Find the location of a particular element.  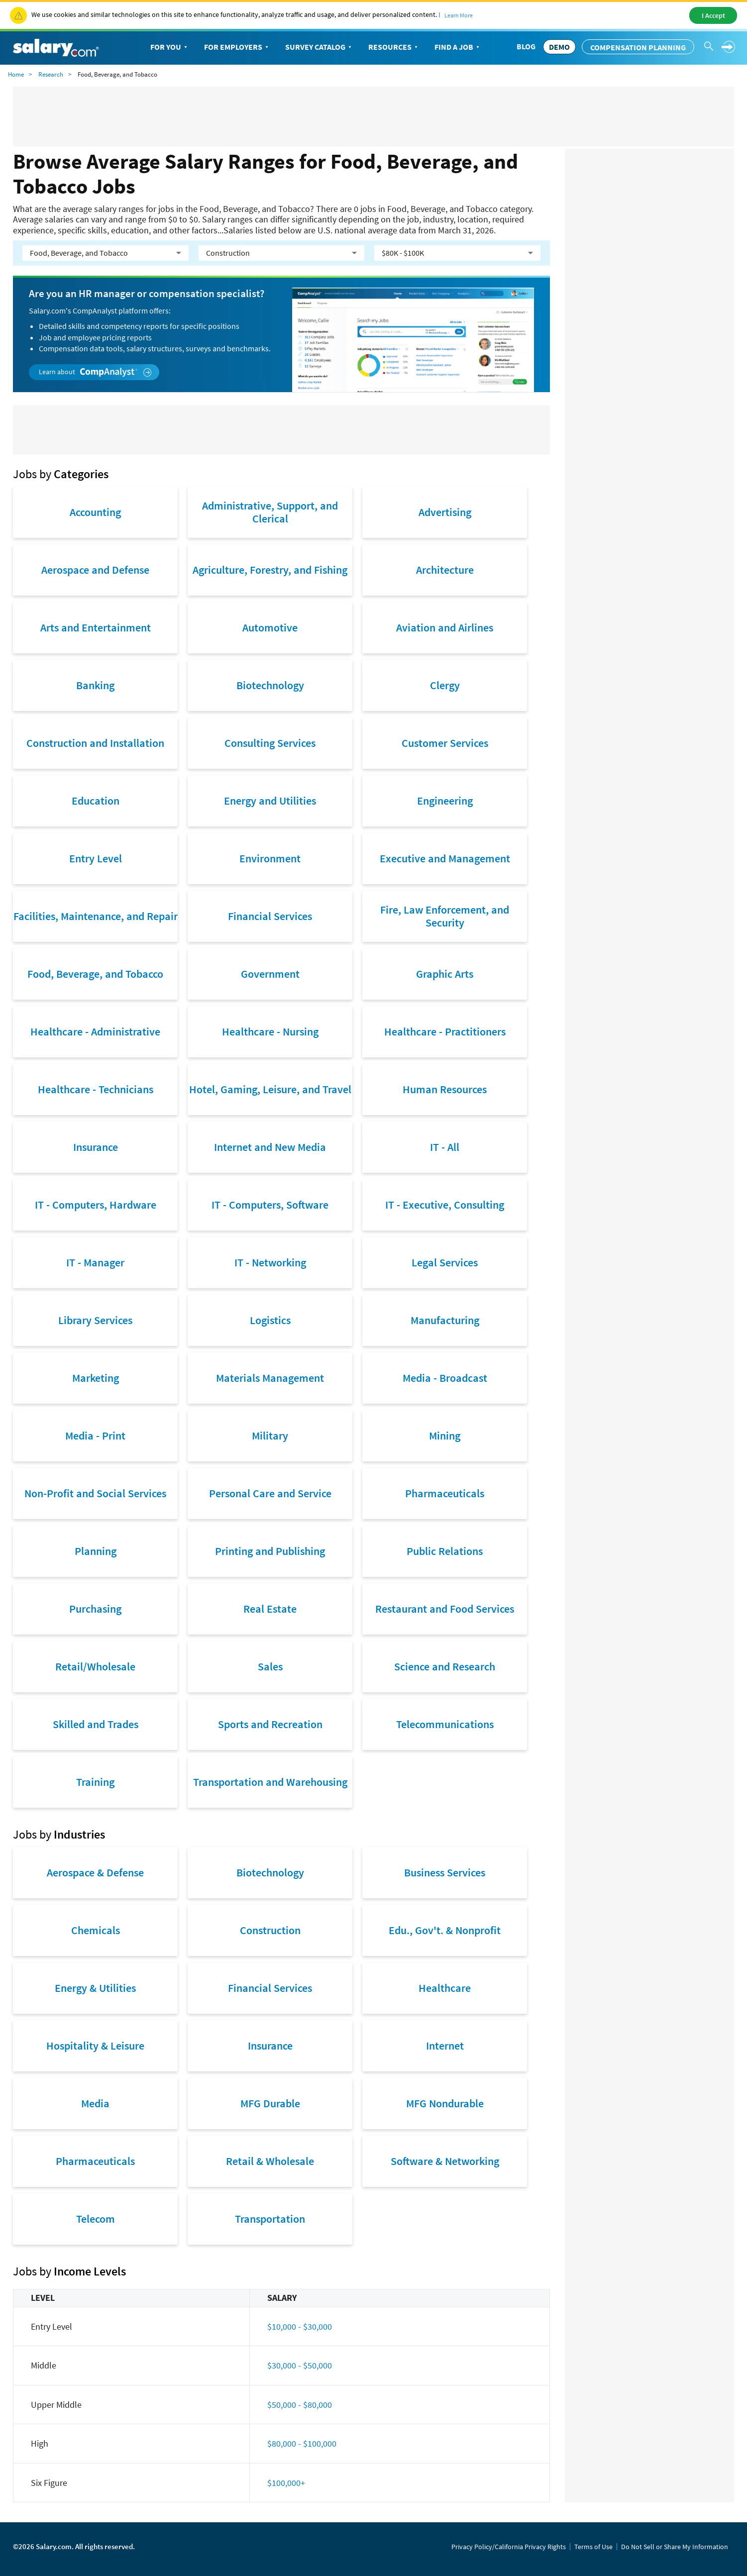

Aerospace and Defense is located at coordinates (95, 570).